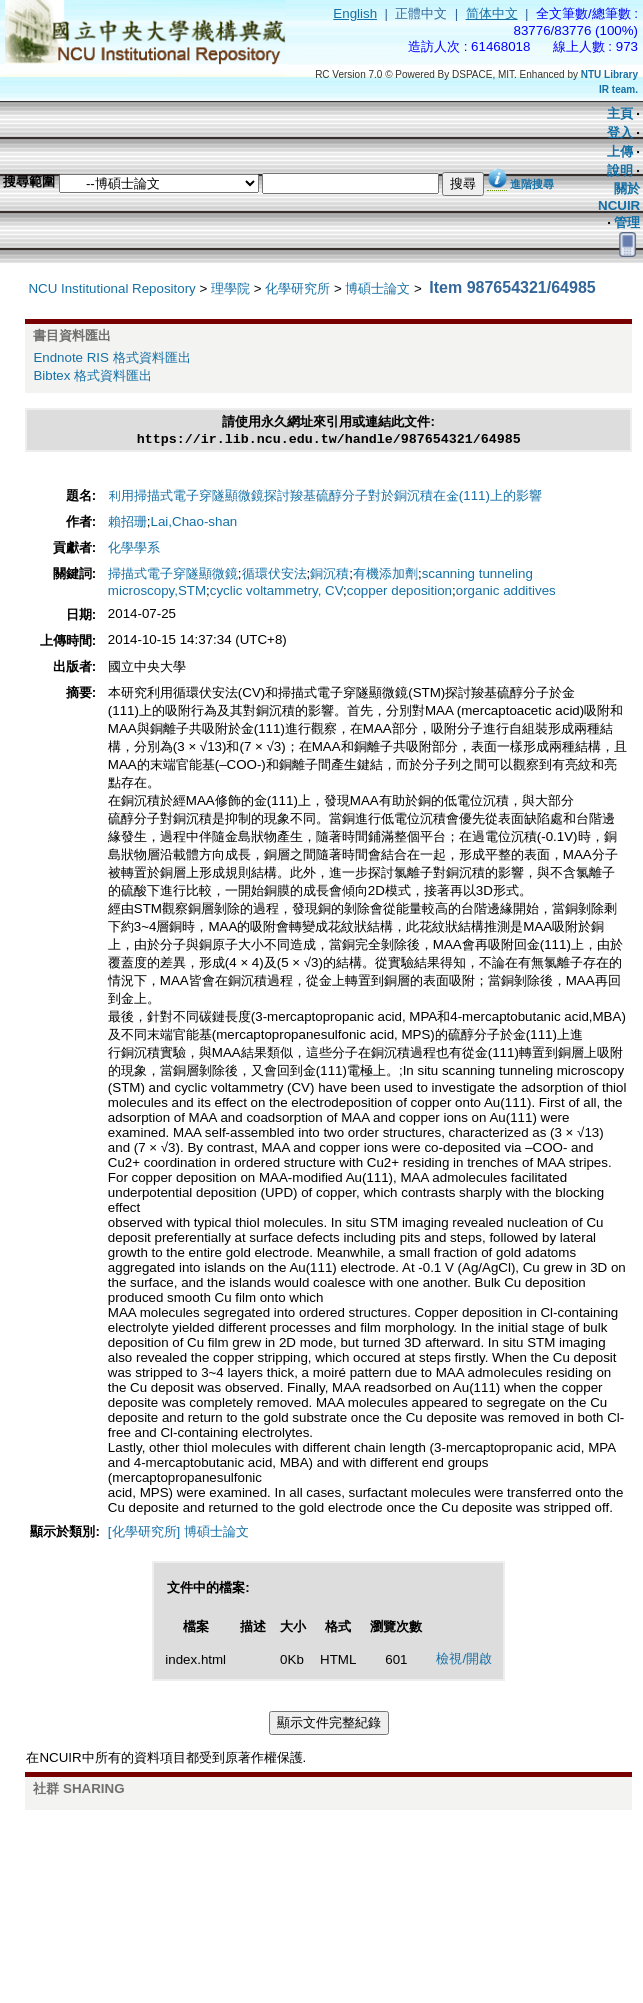 This screenshot has width=643, height=2003. I want to click on 理學院, so click(230, 288).